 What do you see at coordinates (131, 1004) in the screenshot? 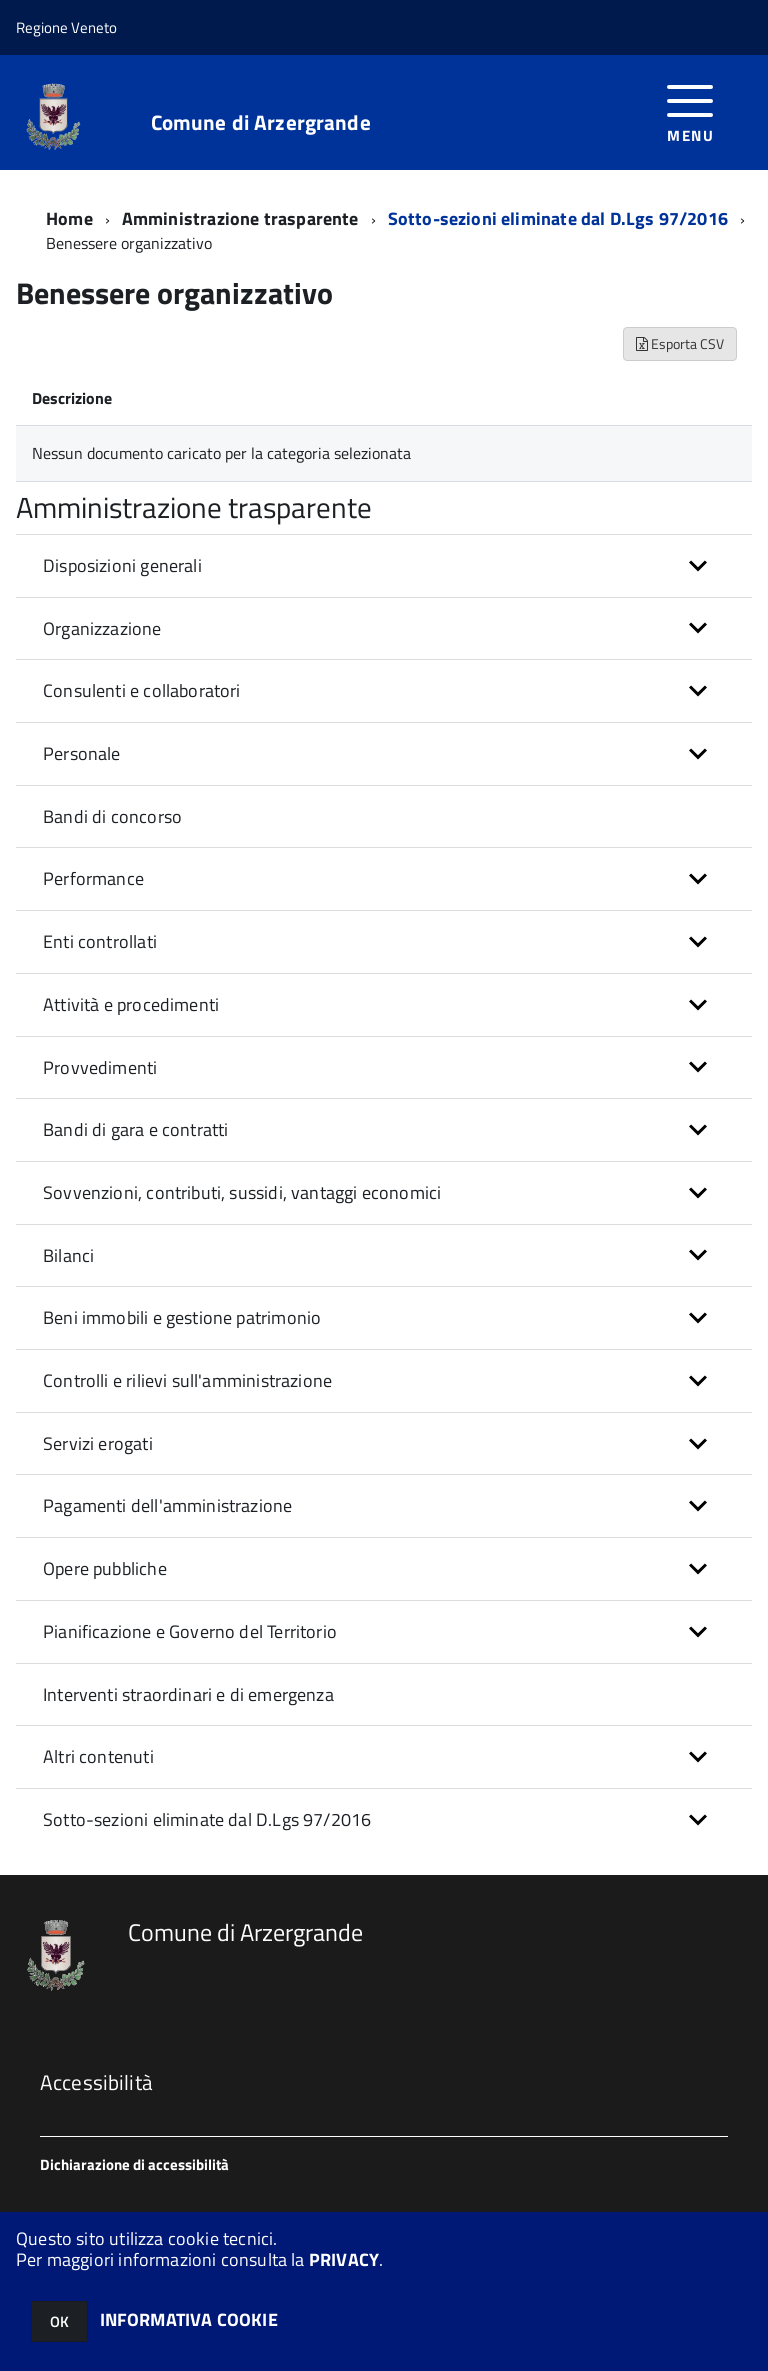
I see `Attività e procedimenti [button]` at bounding box center [131, 1004].